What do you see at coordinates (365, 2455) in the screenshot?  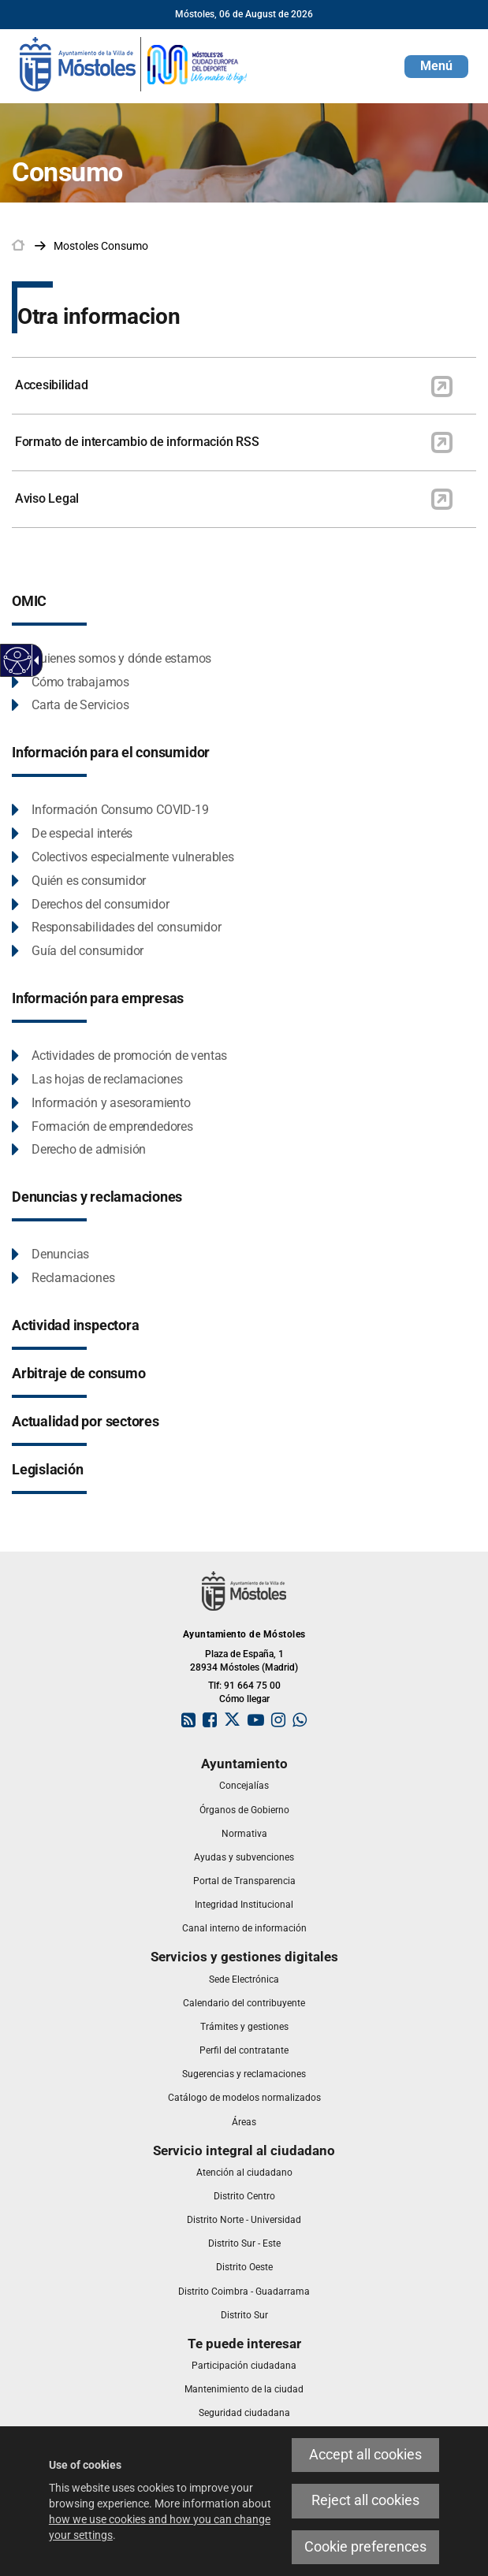 I see `Accept all cookies` at bounding box center [365, 2455].